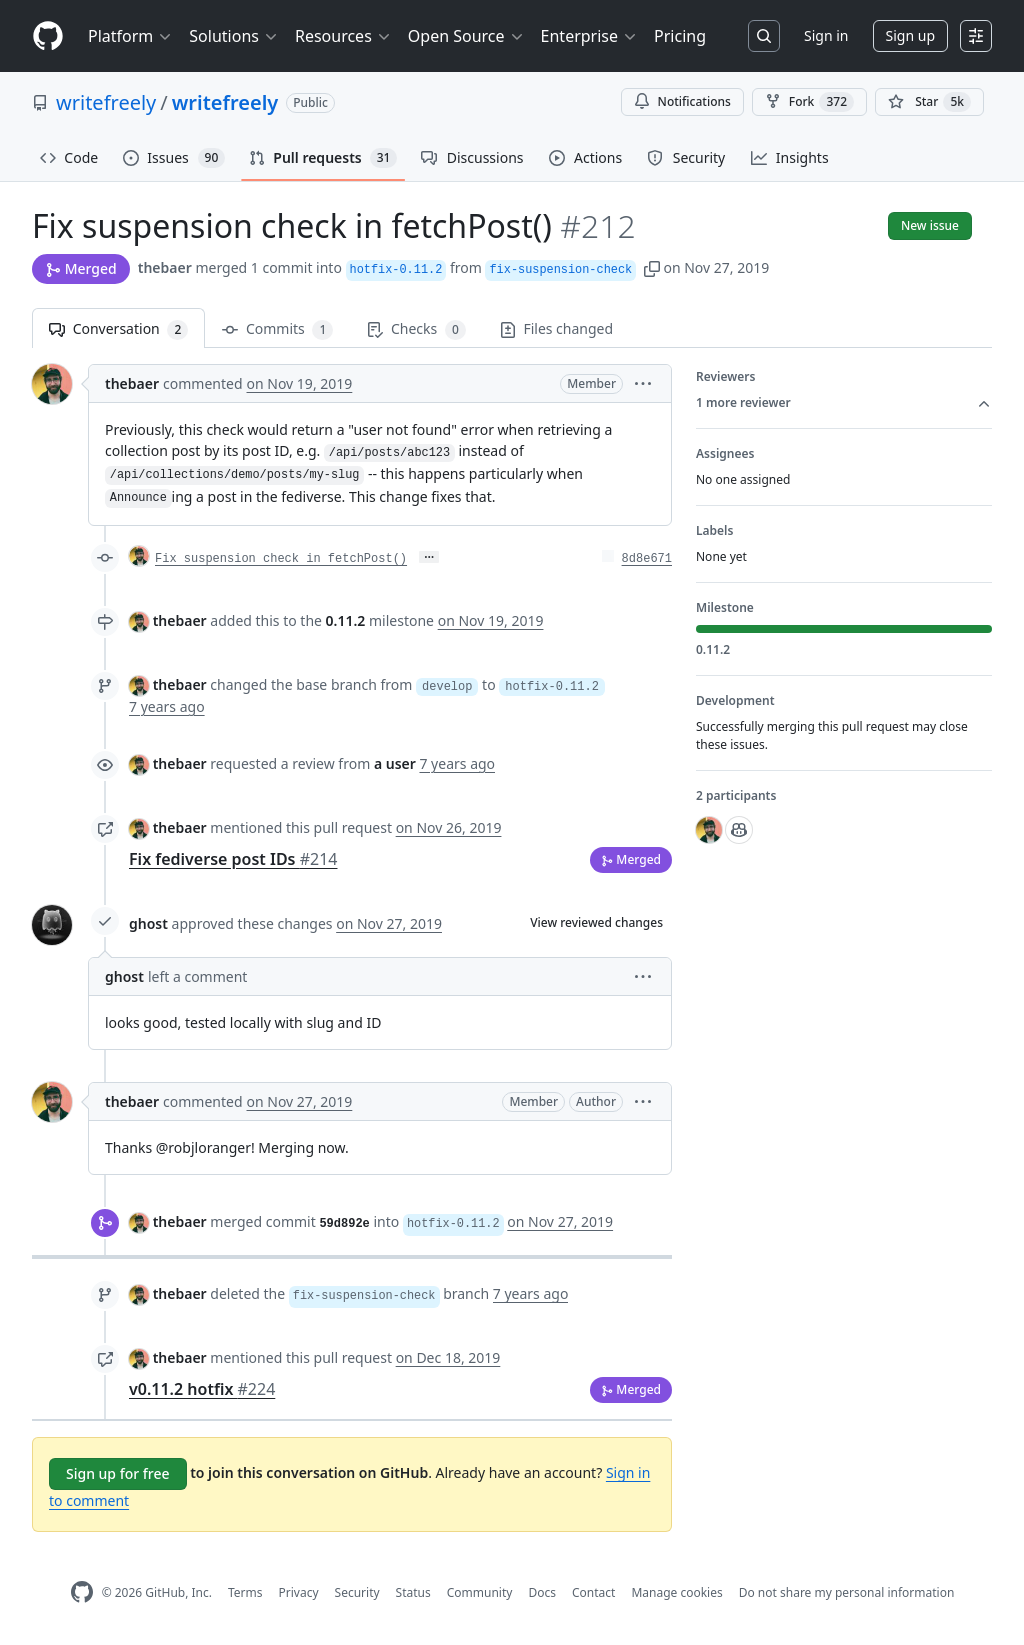  Describe the element at coordinates (847, 1592) in the screenshot. I see `Do not share my personal information` at that location.